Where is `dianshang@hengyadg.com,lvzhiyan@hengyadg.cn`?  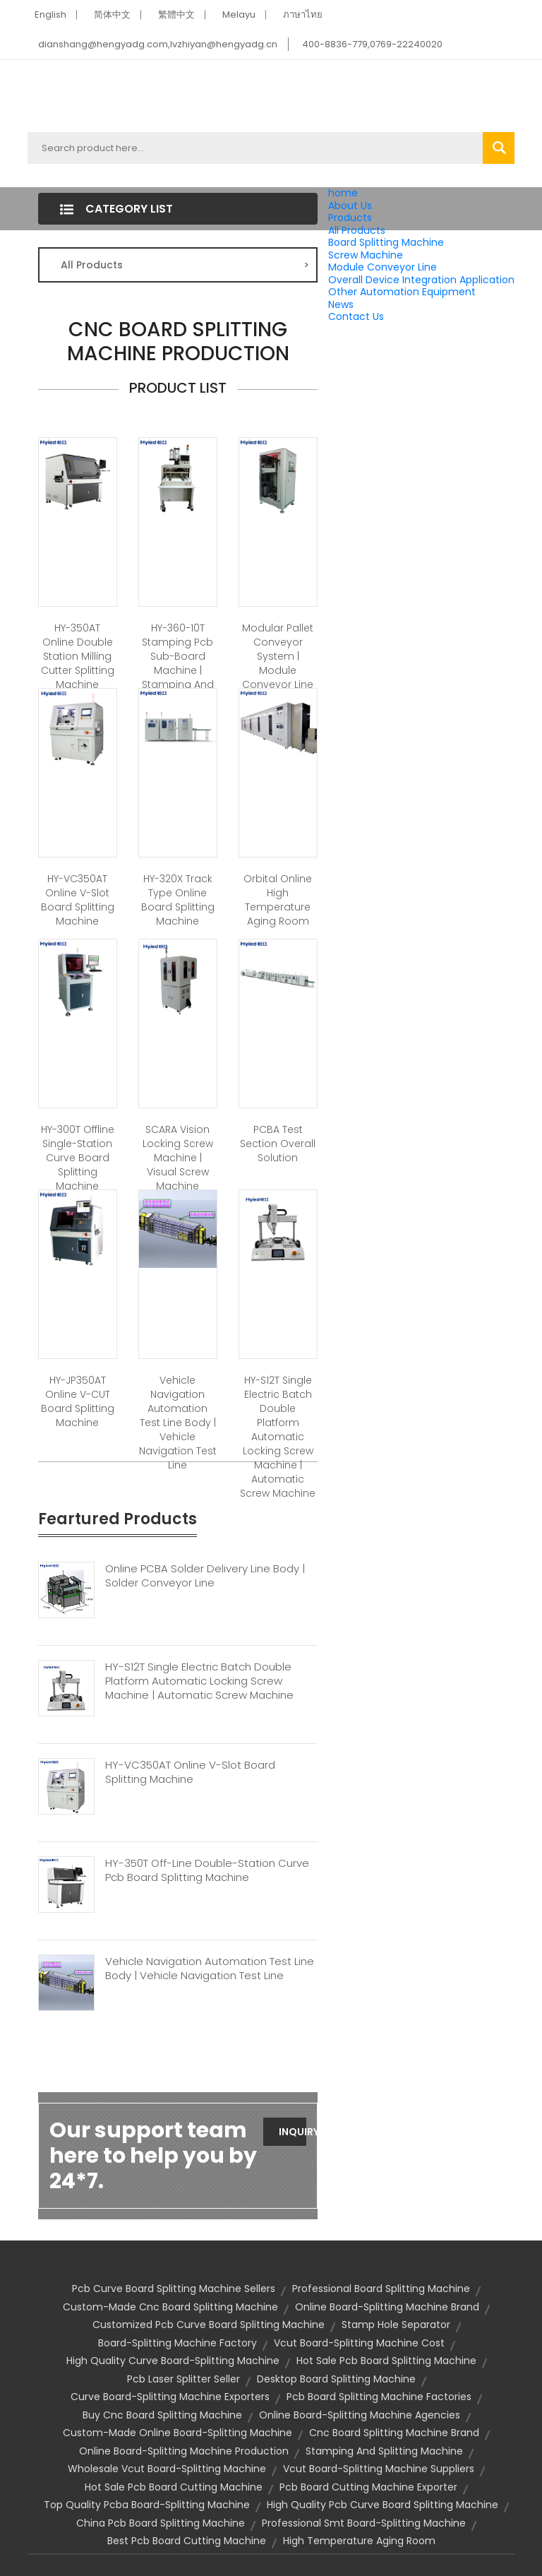
dianshang@hengyadg.com,lvzhiyan@hengyadg.cn is located at coordinates (157, 44).